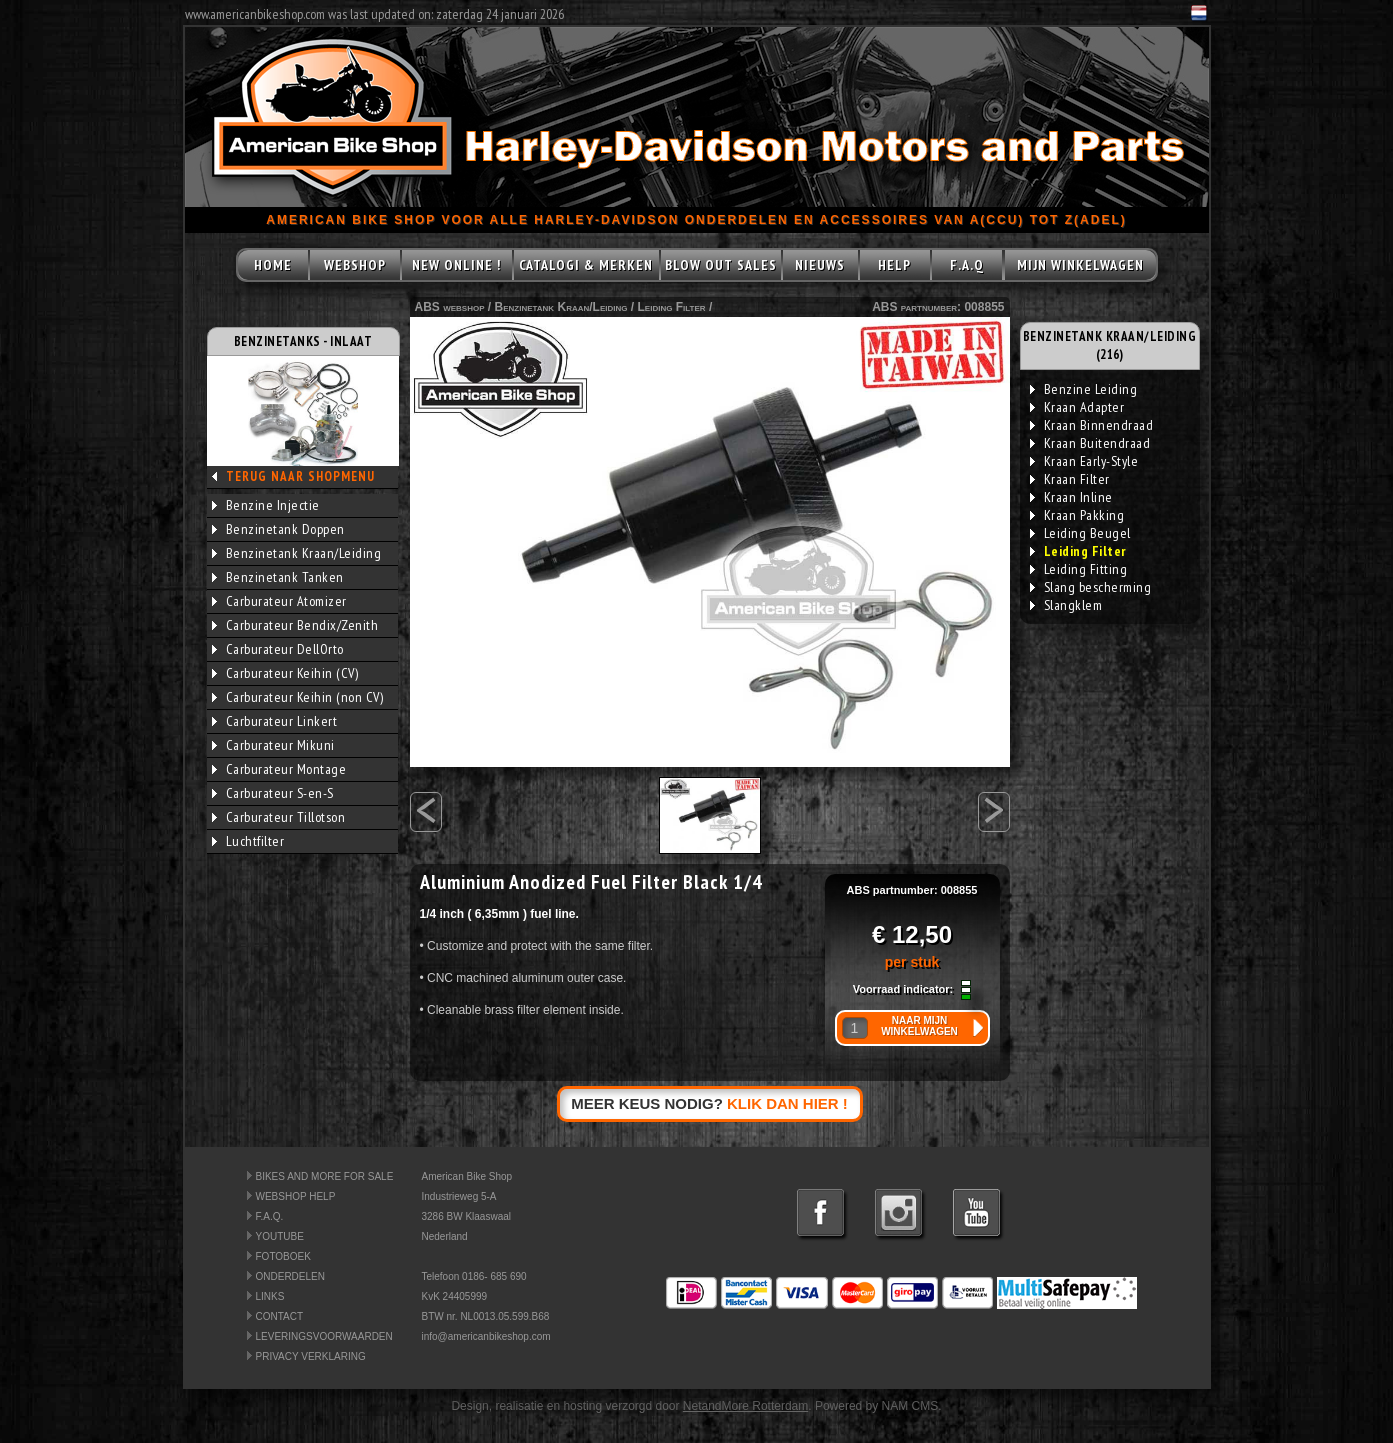 This screenshot has width=1393, height=1443. I want to click on Carburateur Keihin (non CV), so click(298, 697).